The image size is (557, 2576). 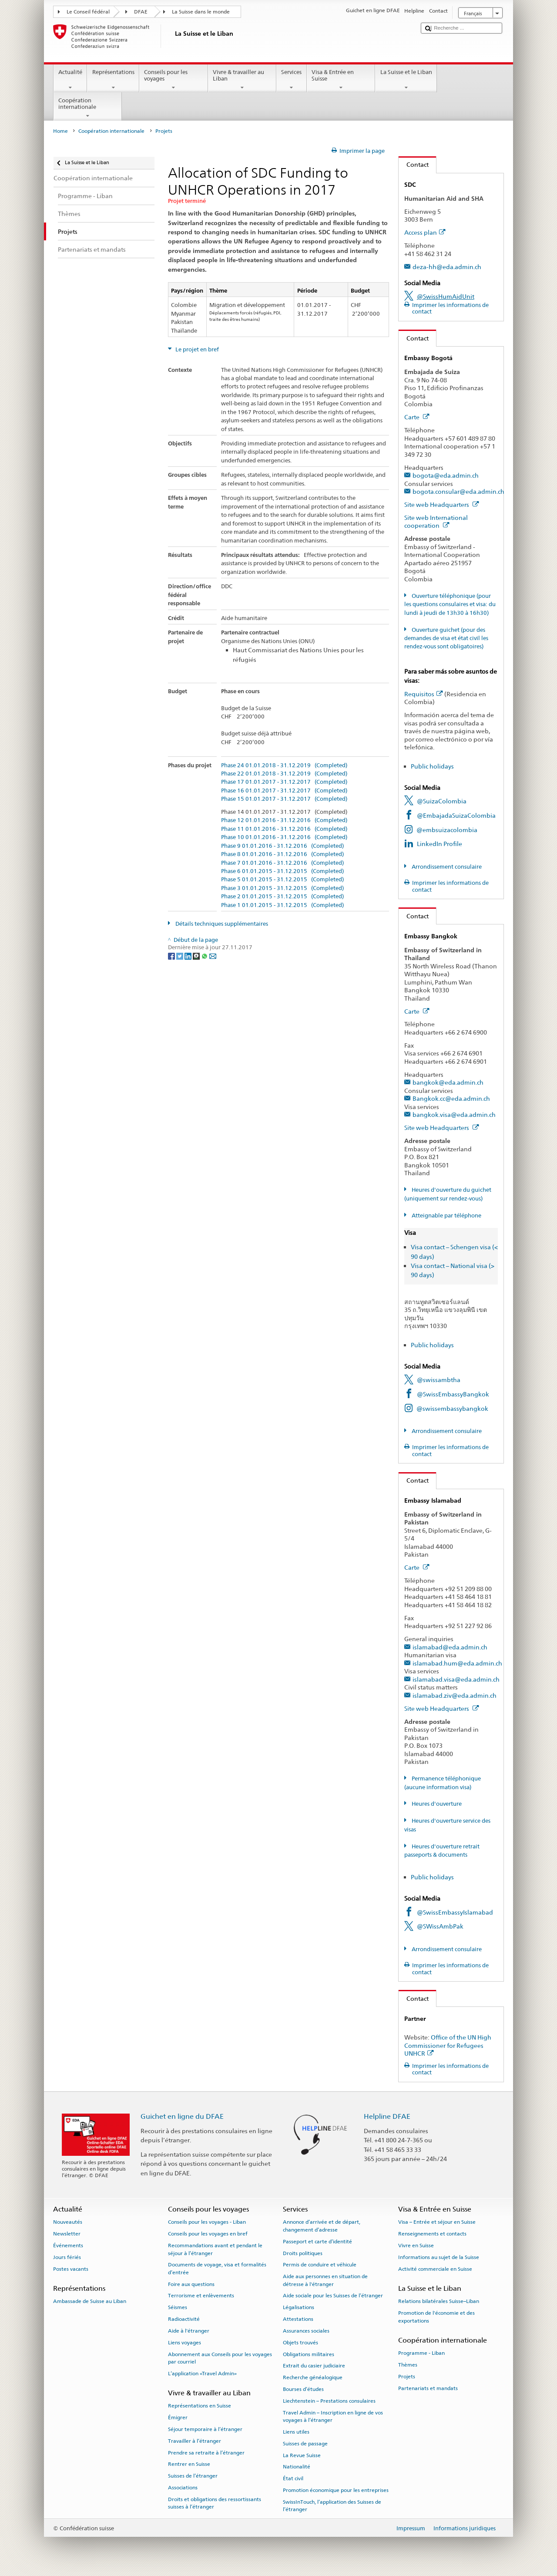 I want to click on Phase 16 01.01.2017 - 31.12.2017 (Completed), so click(x=284, y=791).